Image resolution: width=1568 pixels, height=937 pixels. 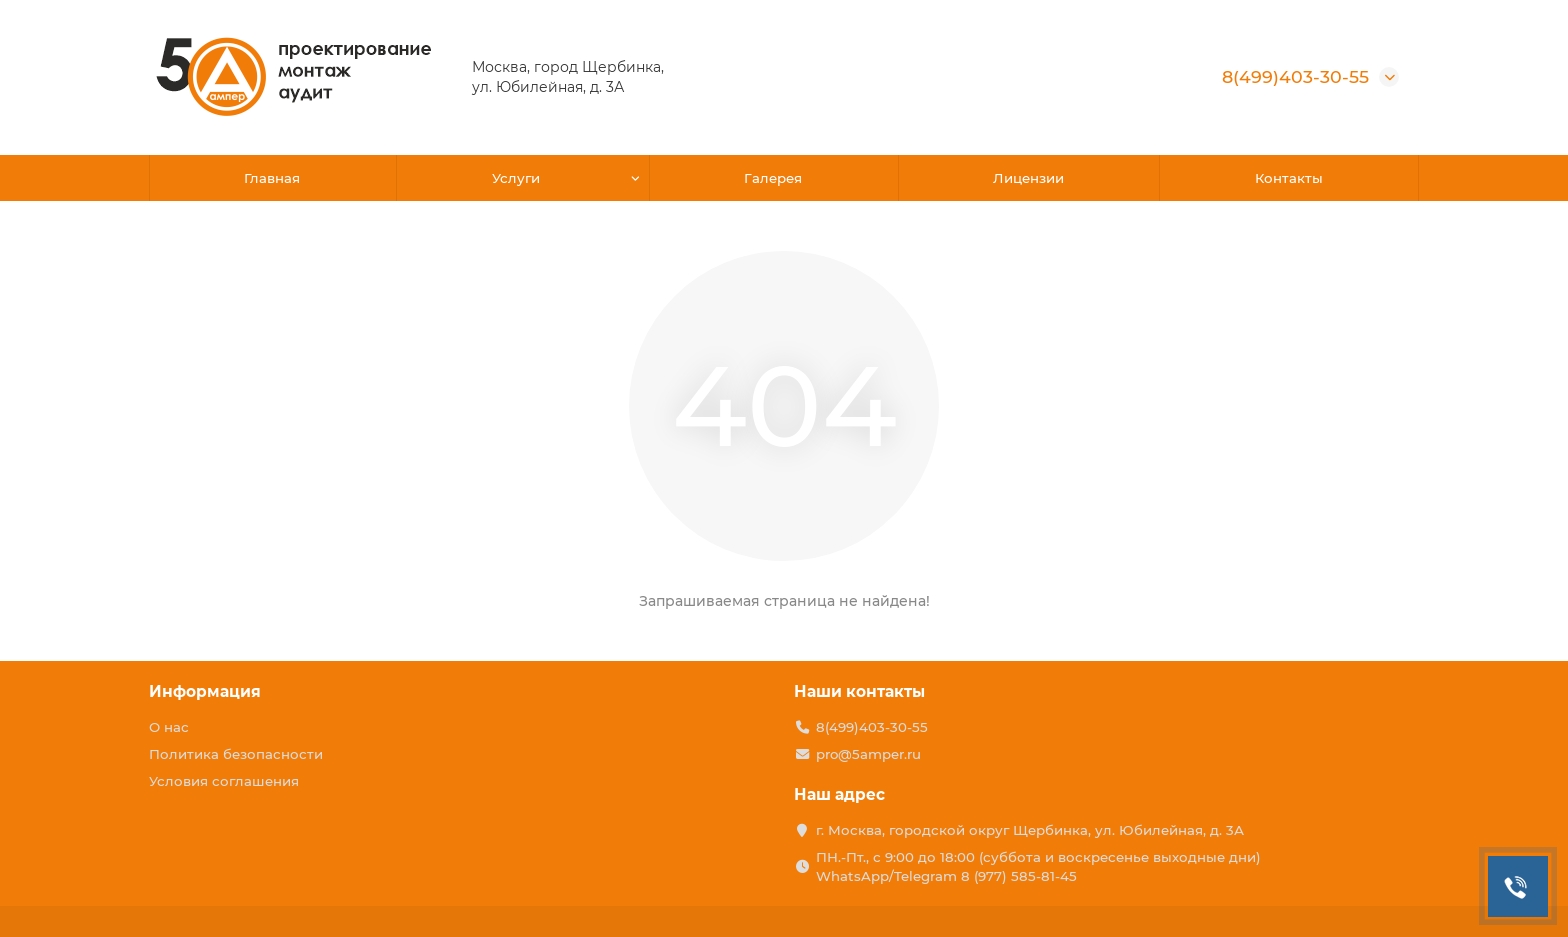 What do you see at coordinates (169, 727) in the screenshot?
I see `О нас` at bounding box center [169, 727].